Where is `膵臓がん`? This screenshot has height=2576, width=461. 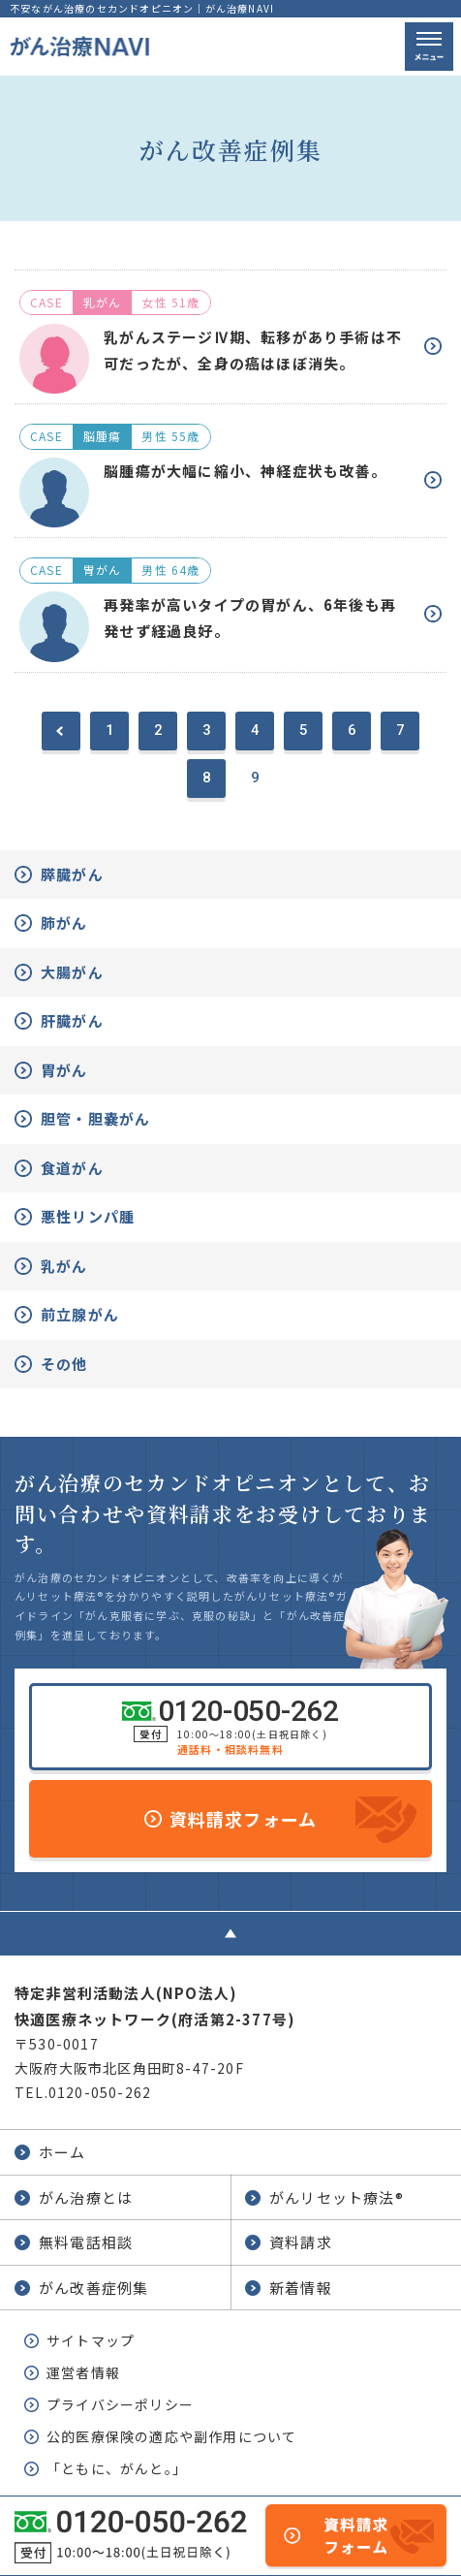
膵臓がん is located at coordinates (72, 874).